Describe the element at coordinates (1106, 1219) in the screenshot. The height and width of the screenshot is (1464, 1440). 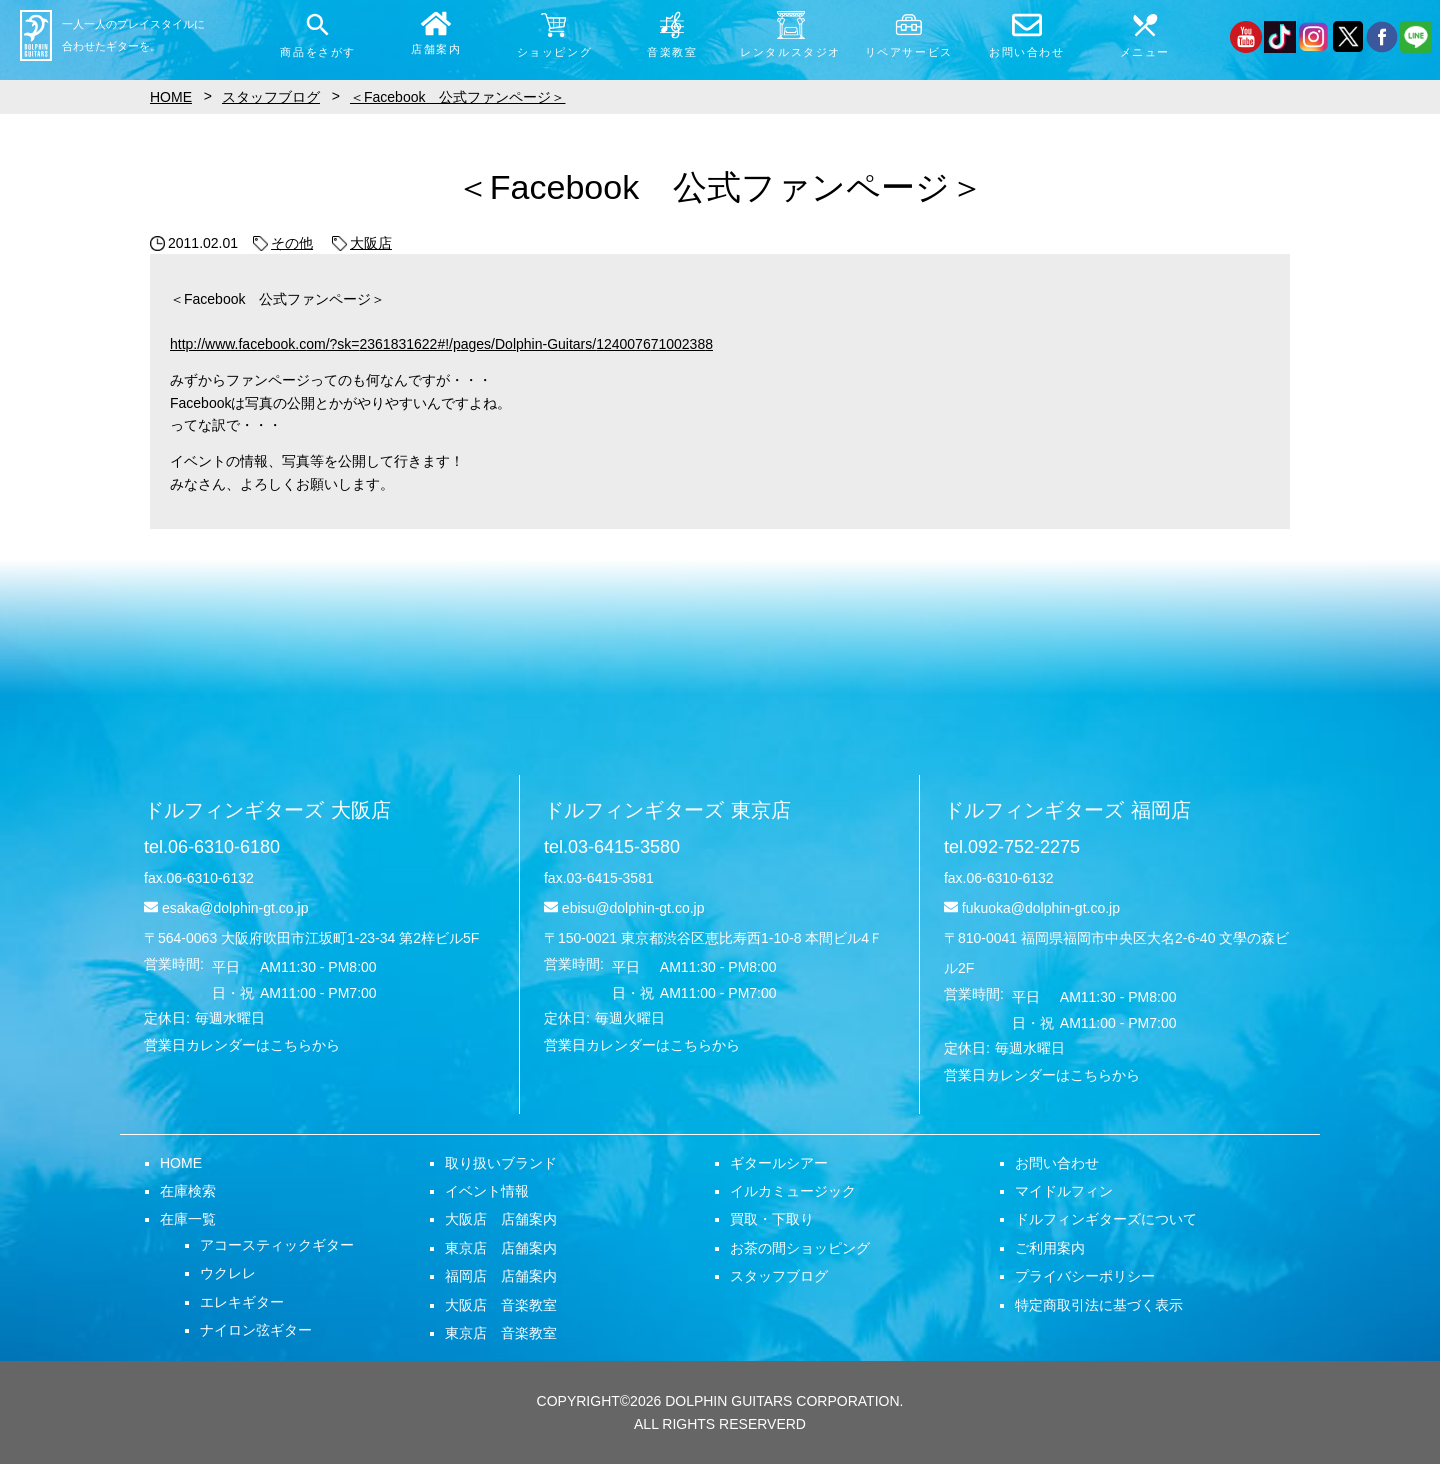
I see `ドルフィンギターズについて` at that location.